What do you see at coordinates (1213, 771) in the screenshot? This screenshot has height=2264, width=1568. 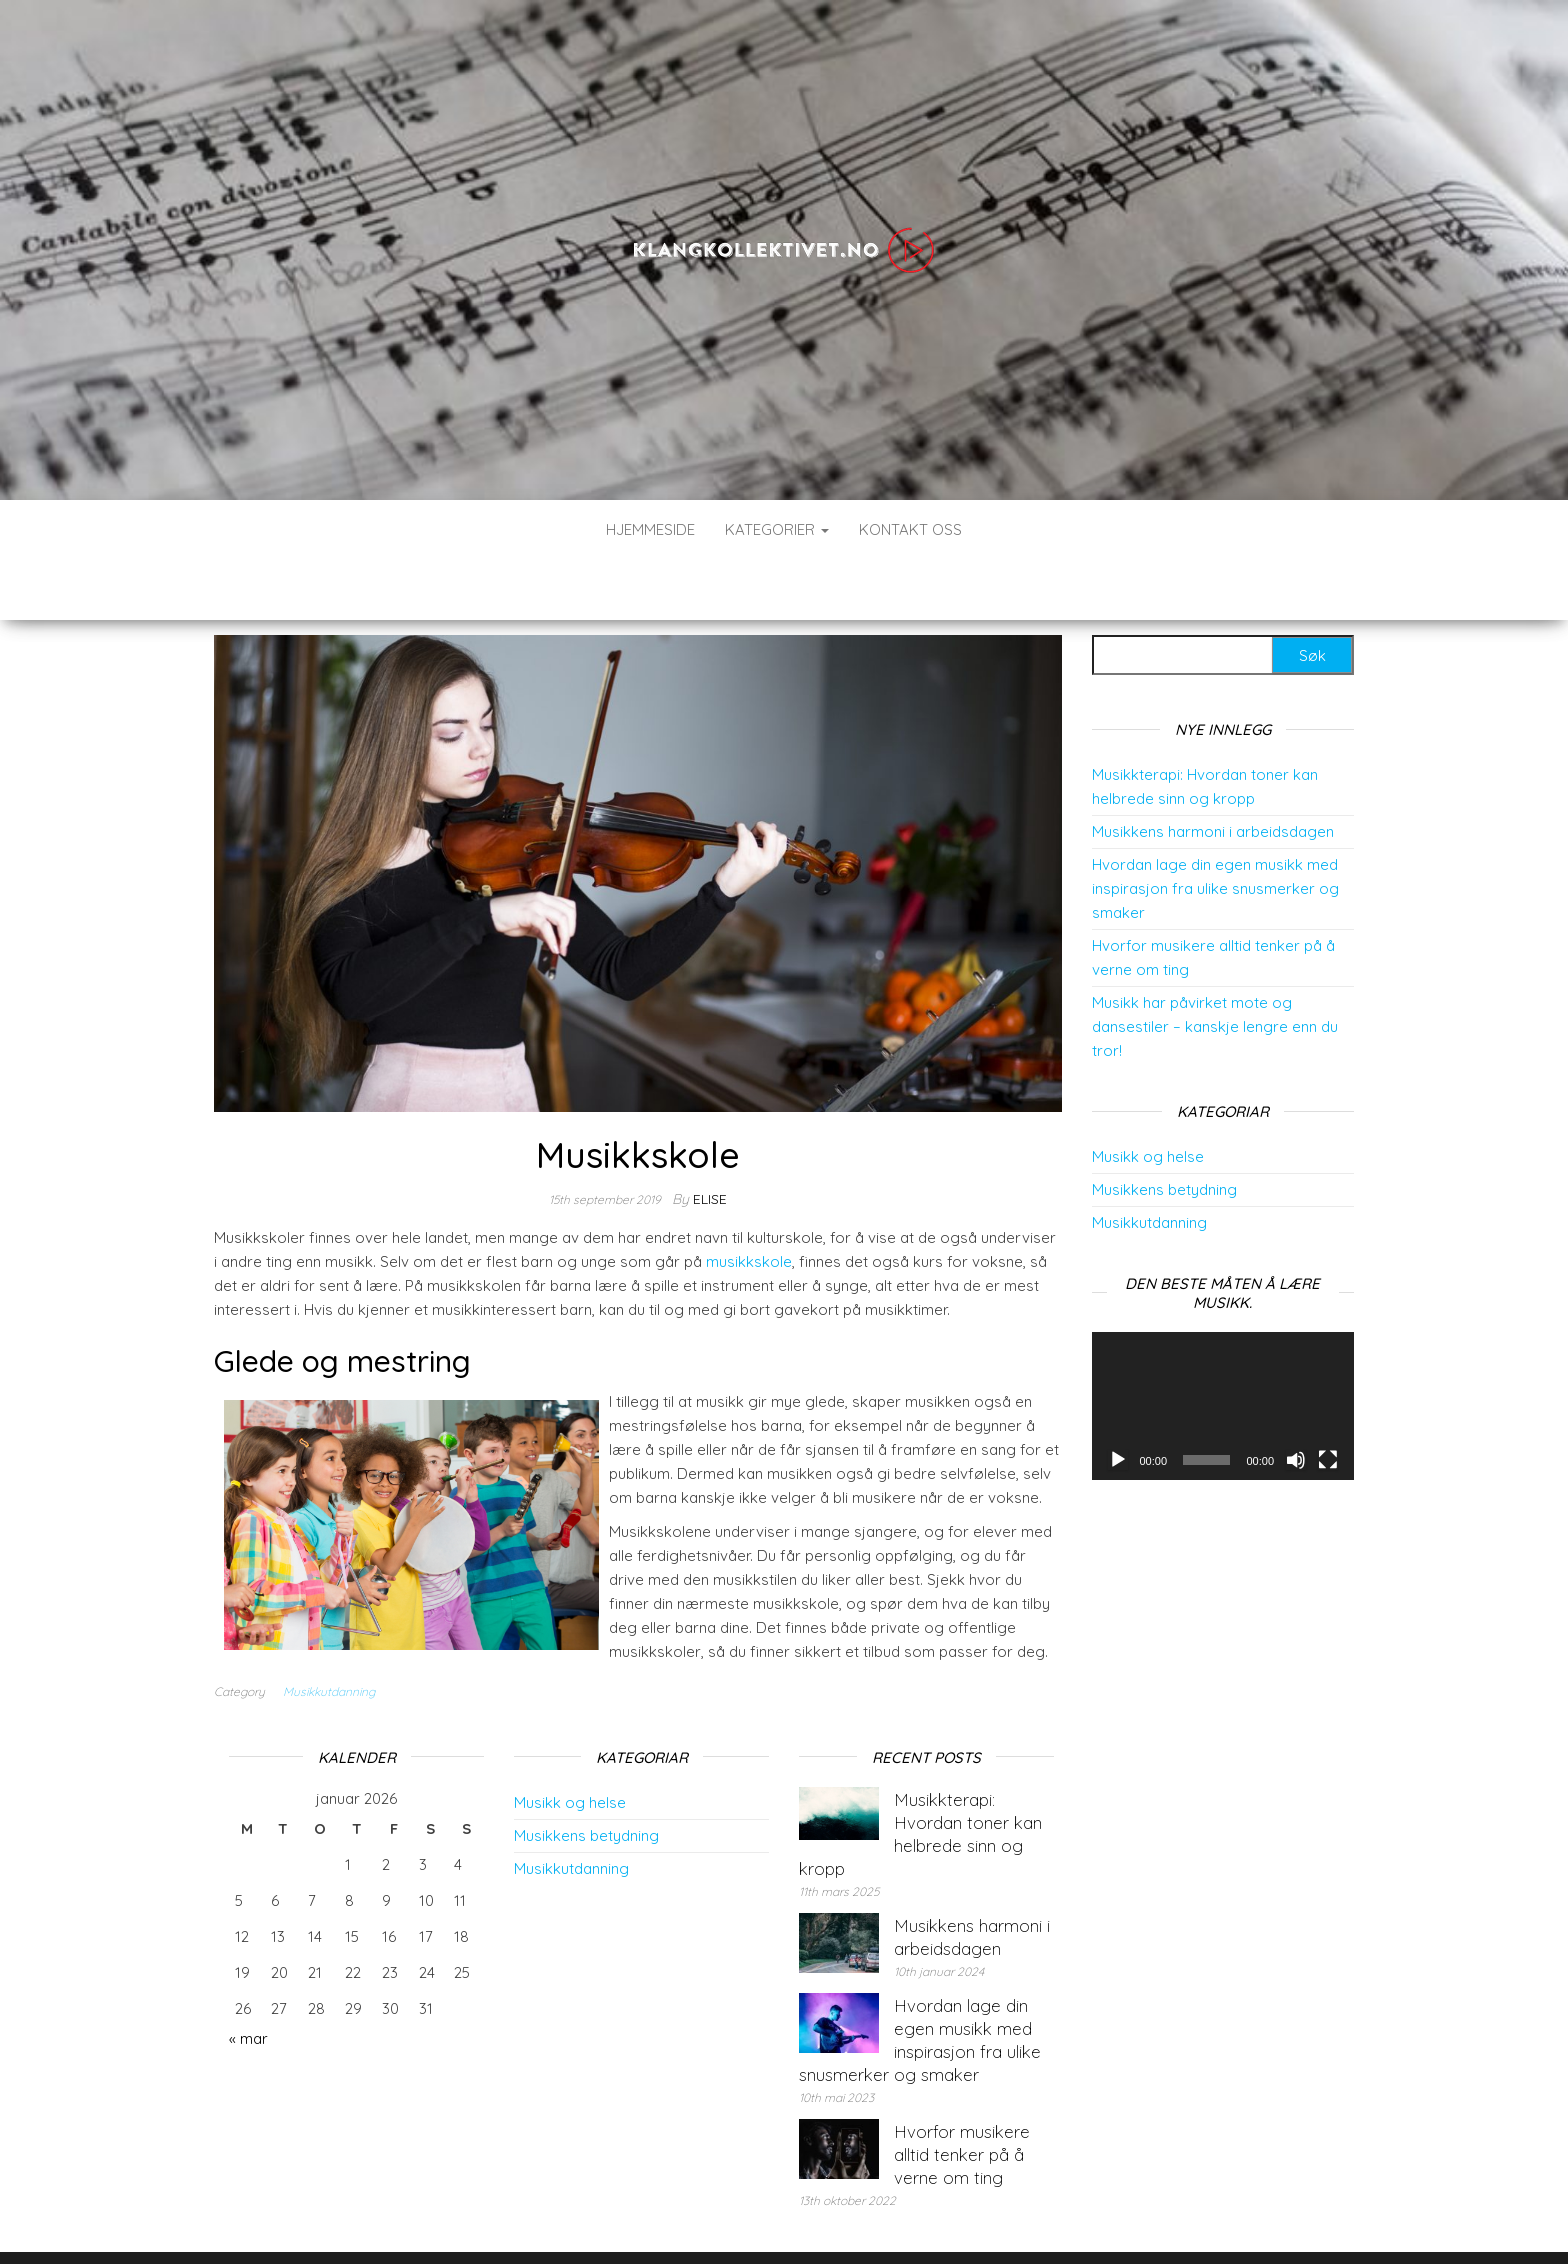 I see `Musikkens harmoni i arbeidsdagen` at bounding box center [1213, 771].